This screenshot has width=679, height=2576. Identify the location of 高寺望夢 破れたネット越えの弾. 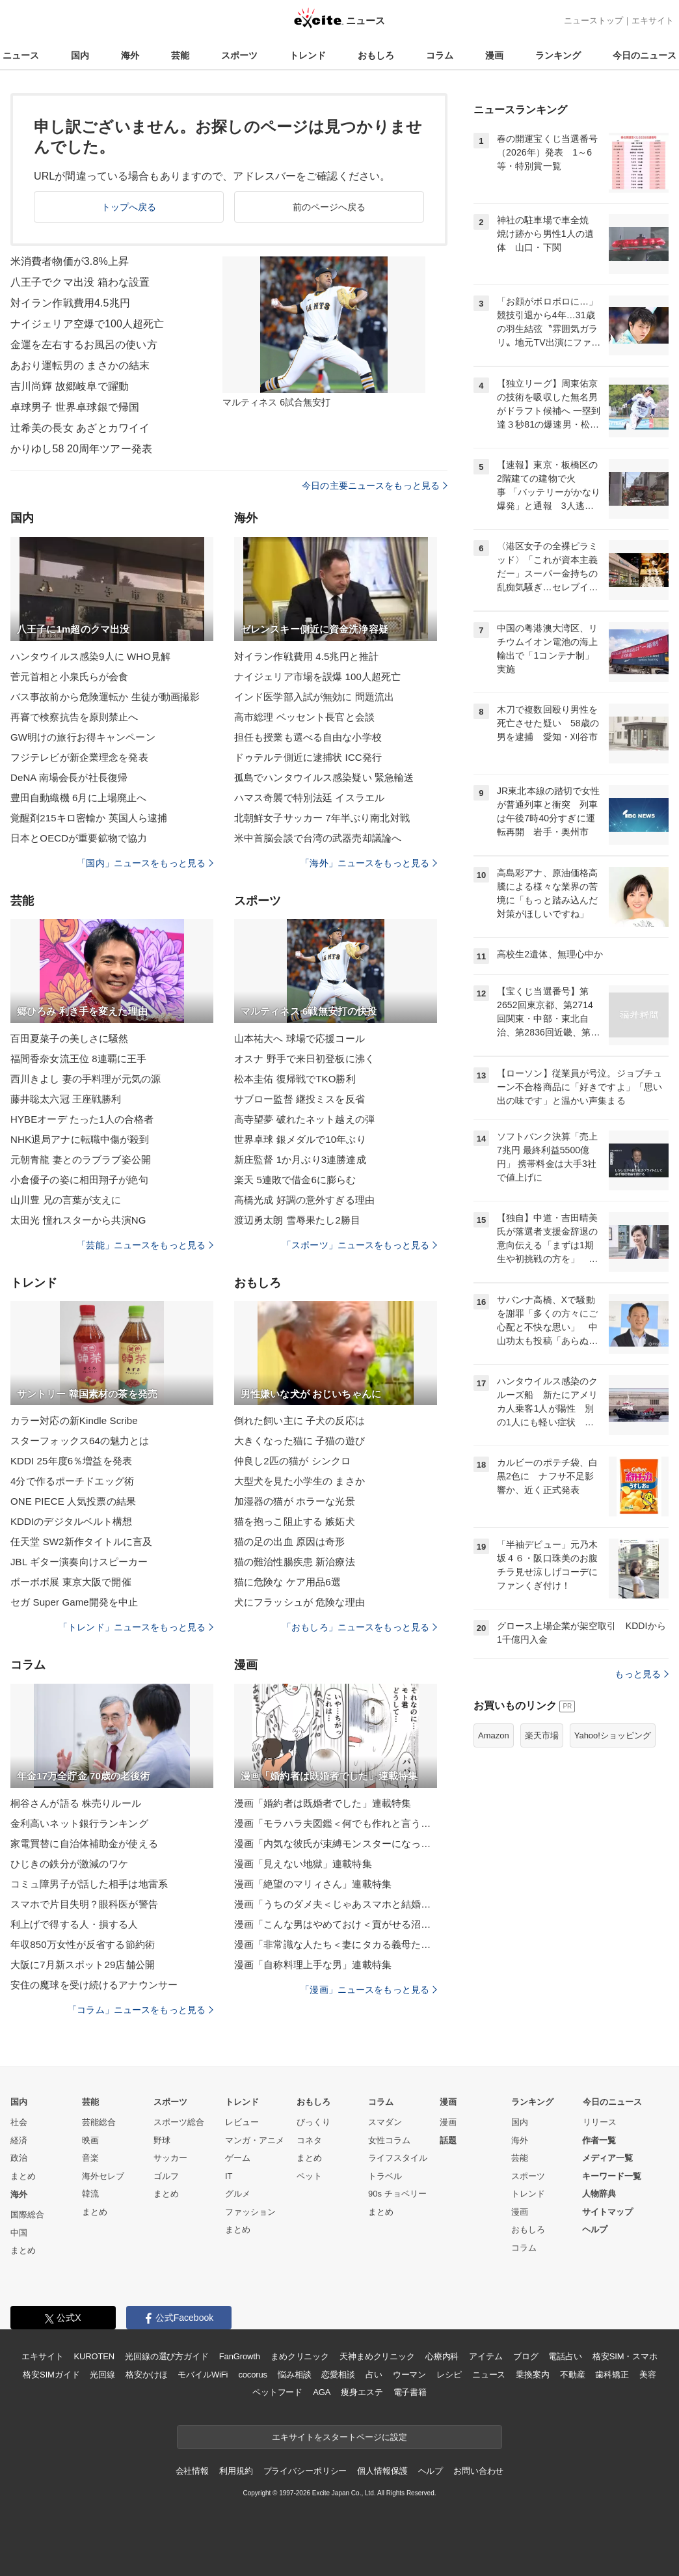
(304, 1119).